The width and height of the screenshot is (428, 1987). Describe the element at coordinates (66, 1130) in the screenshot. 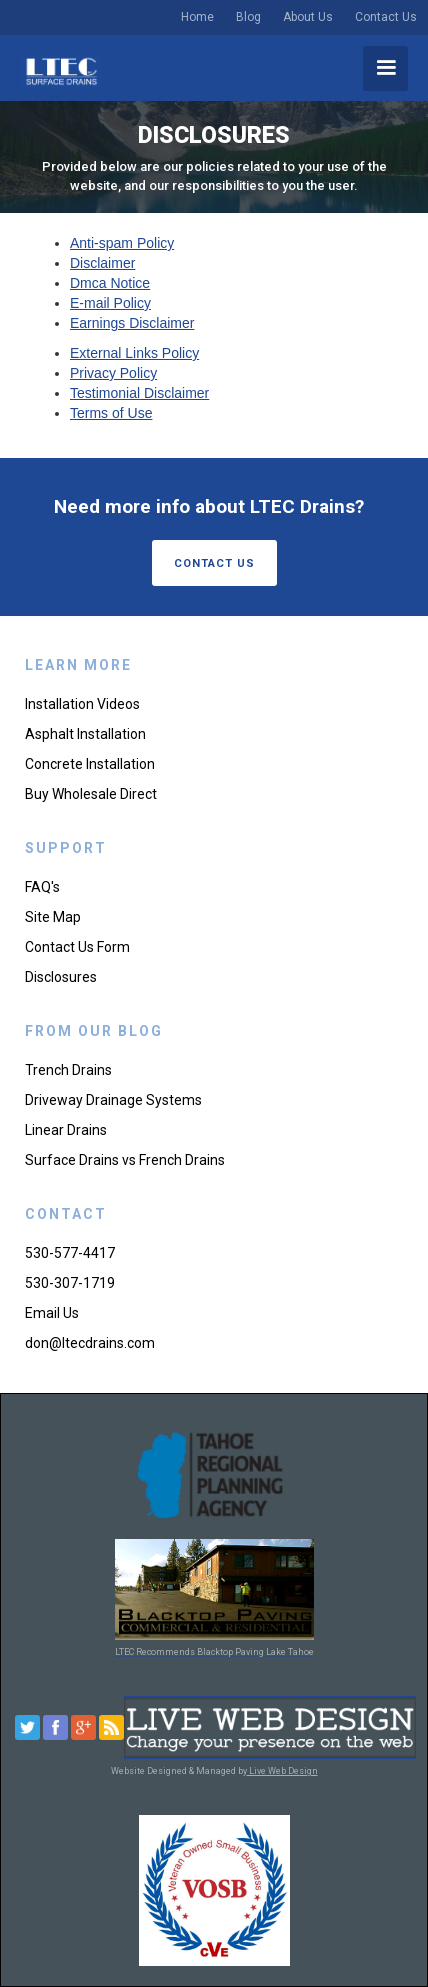

I see `Linear Drains` at that location.